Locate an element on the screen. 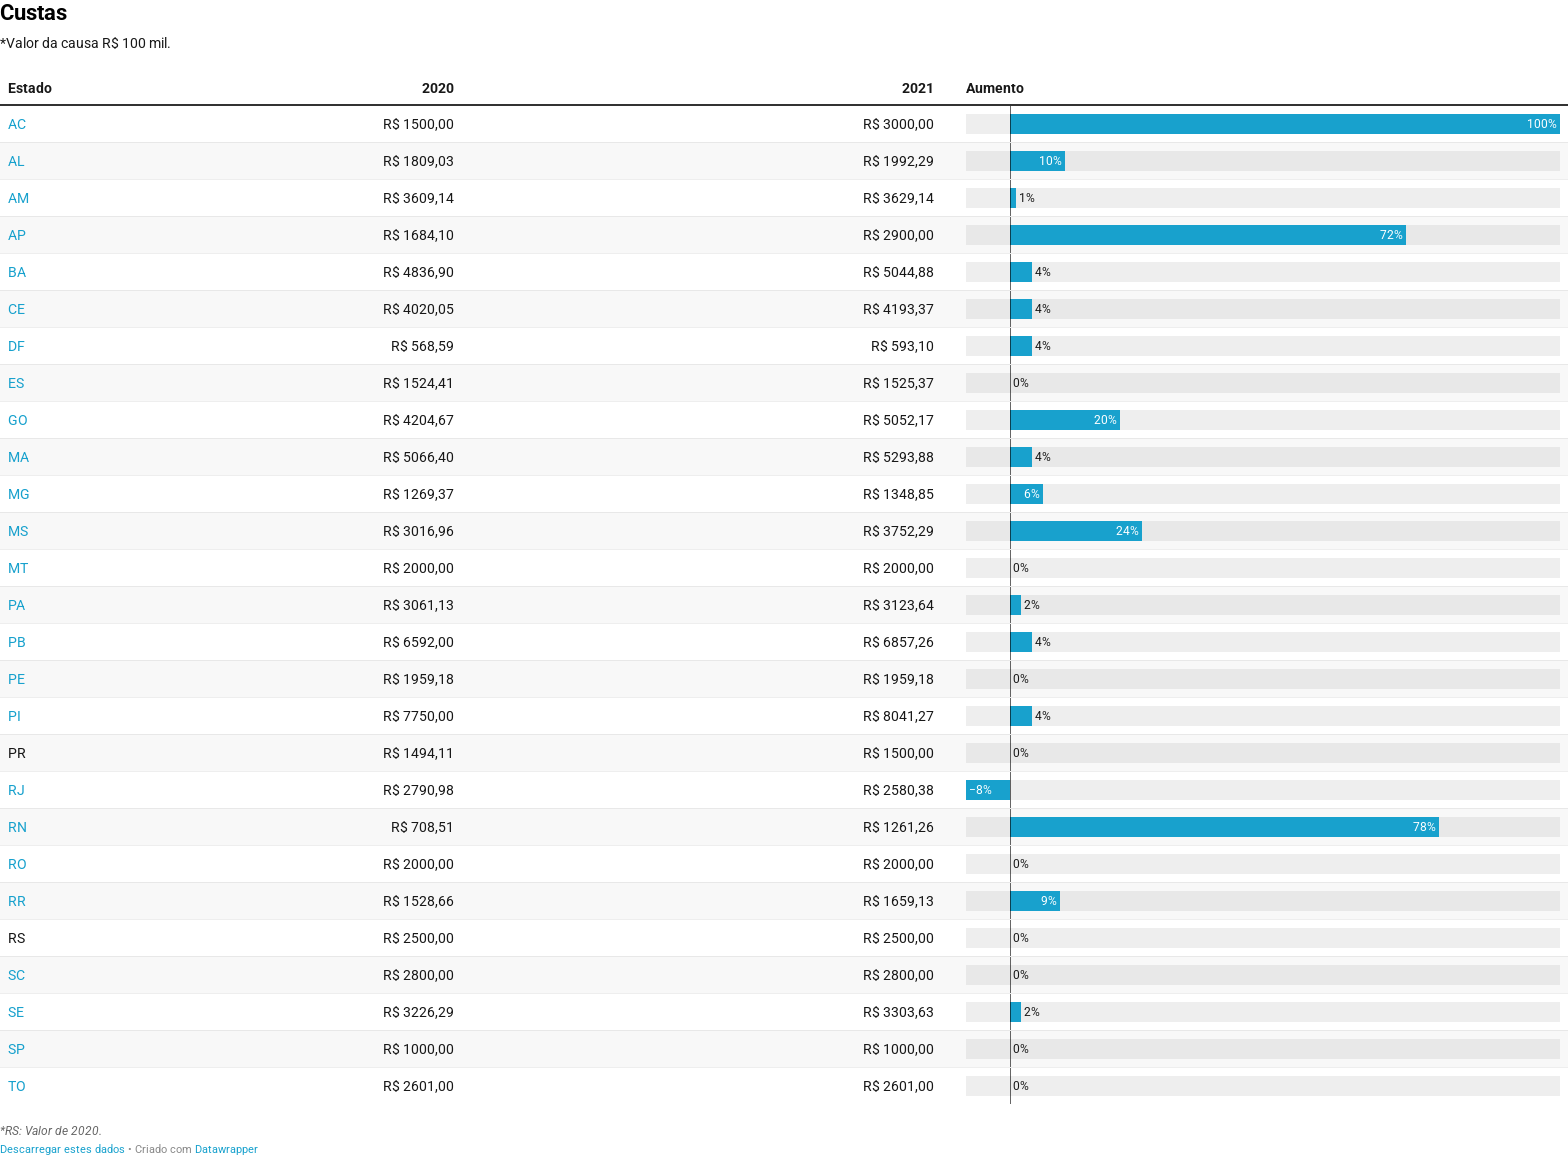  RO is located at coordinates (17, 864).